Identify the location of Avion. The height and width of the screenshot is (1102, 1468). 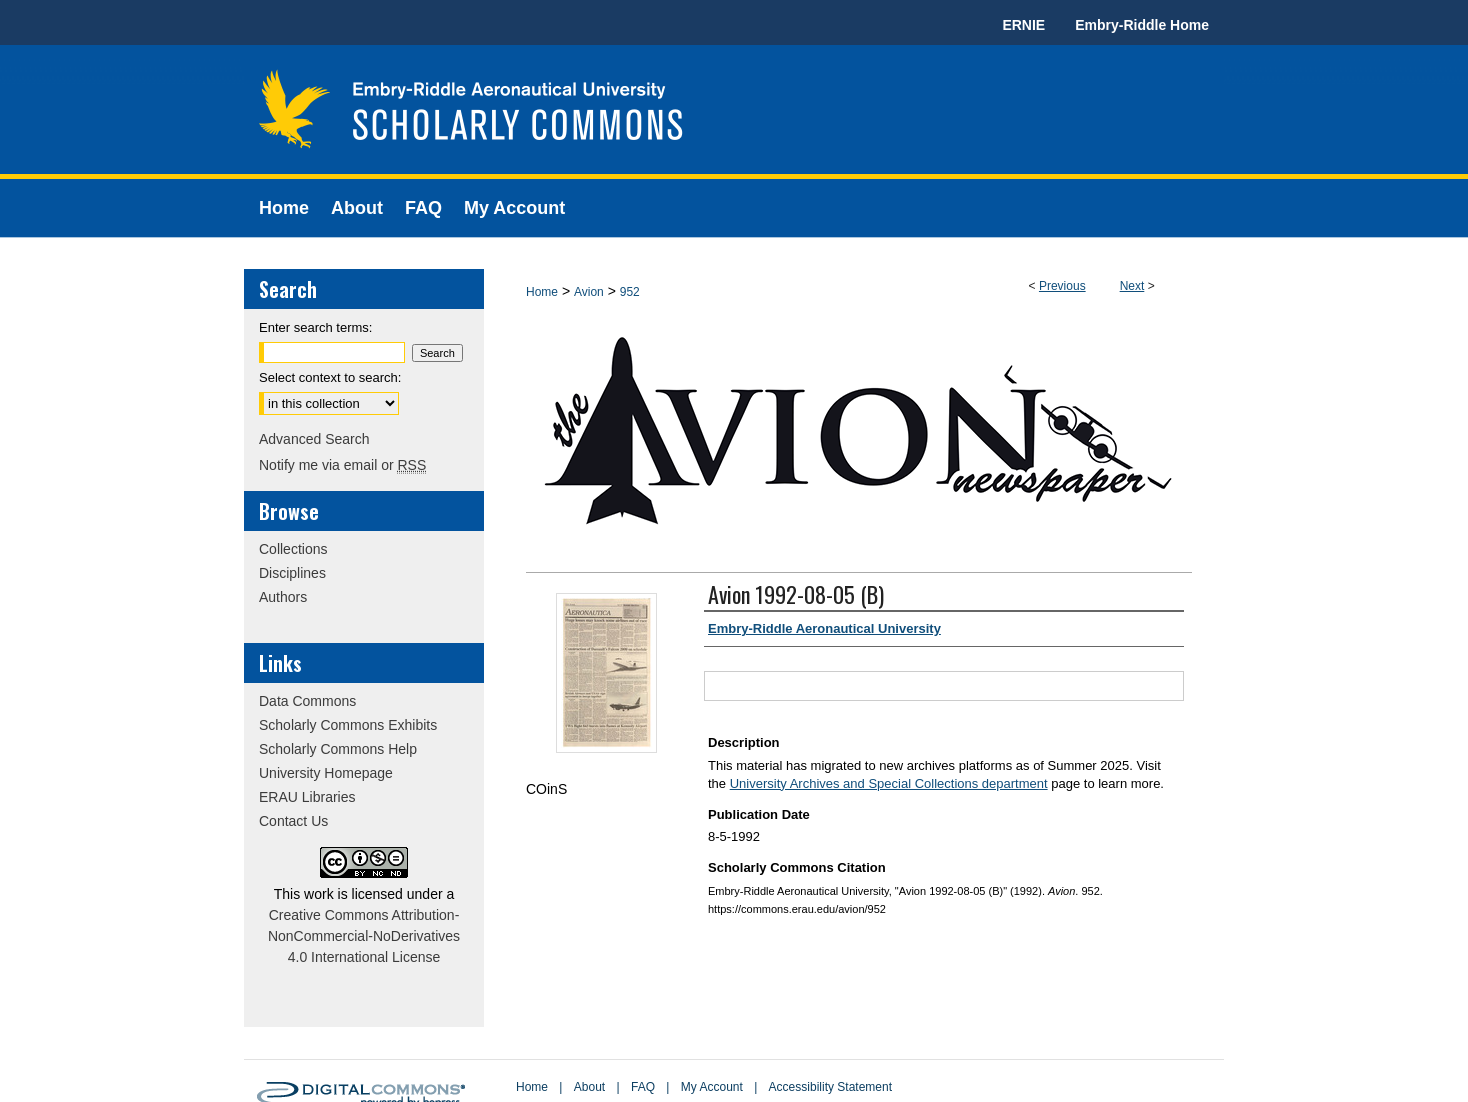
(589, 292).